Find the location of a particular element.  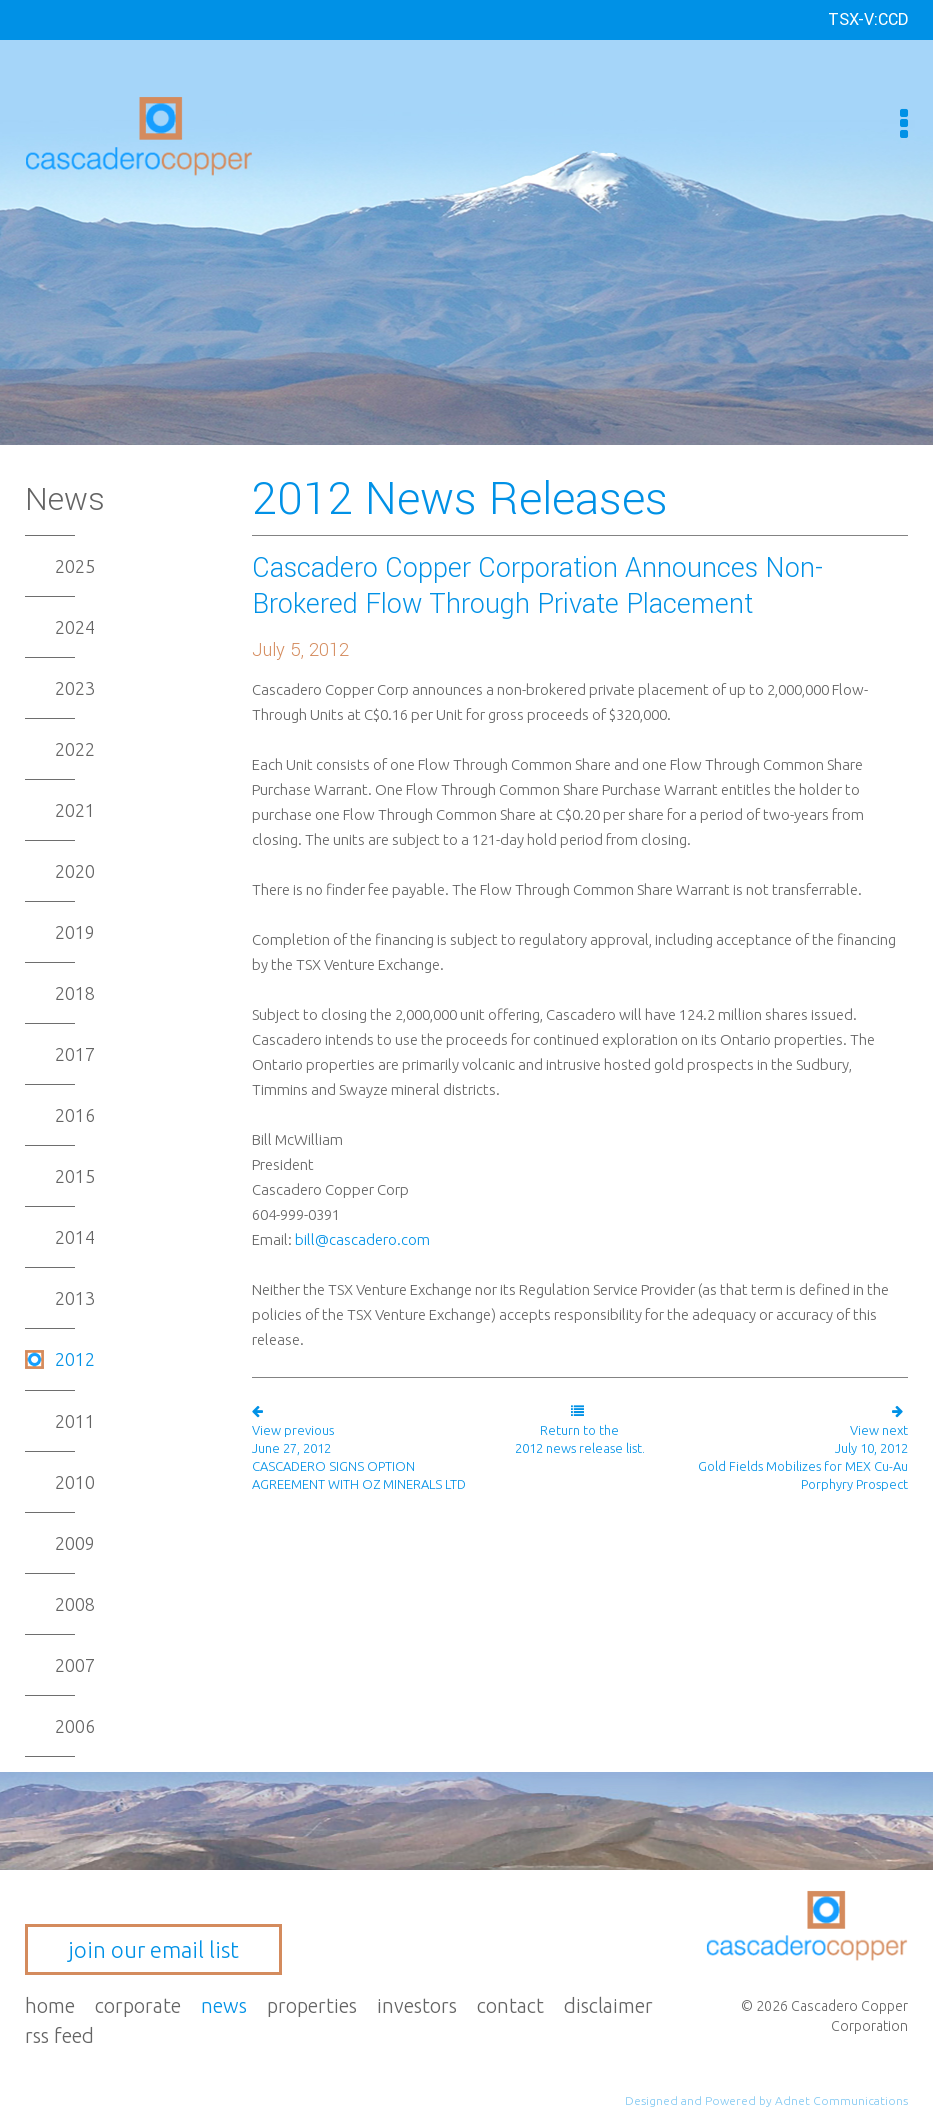

2014 is located at coordinates (75, 1237).